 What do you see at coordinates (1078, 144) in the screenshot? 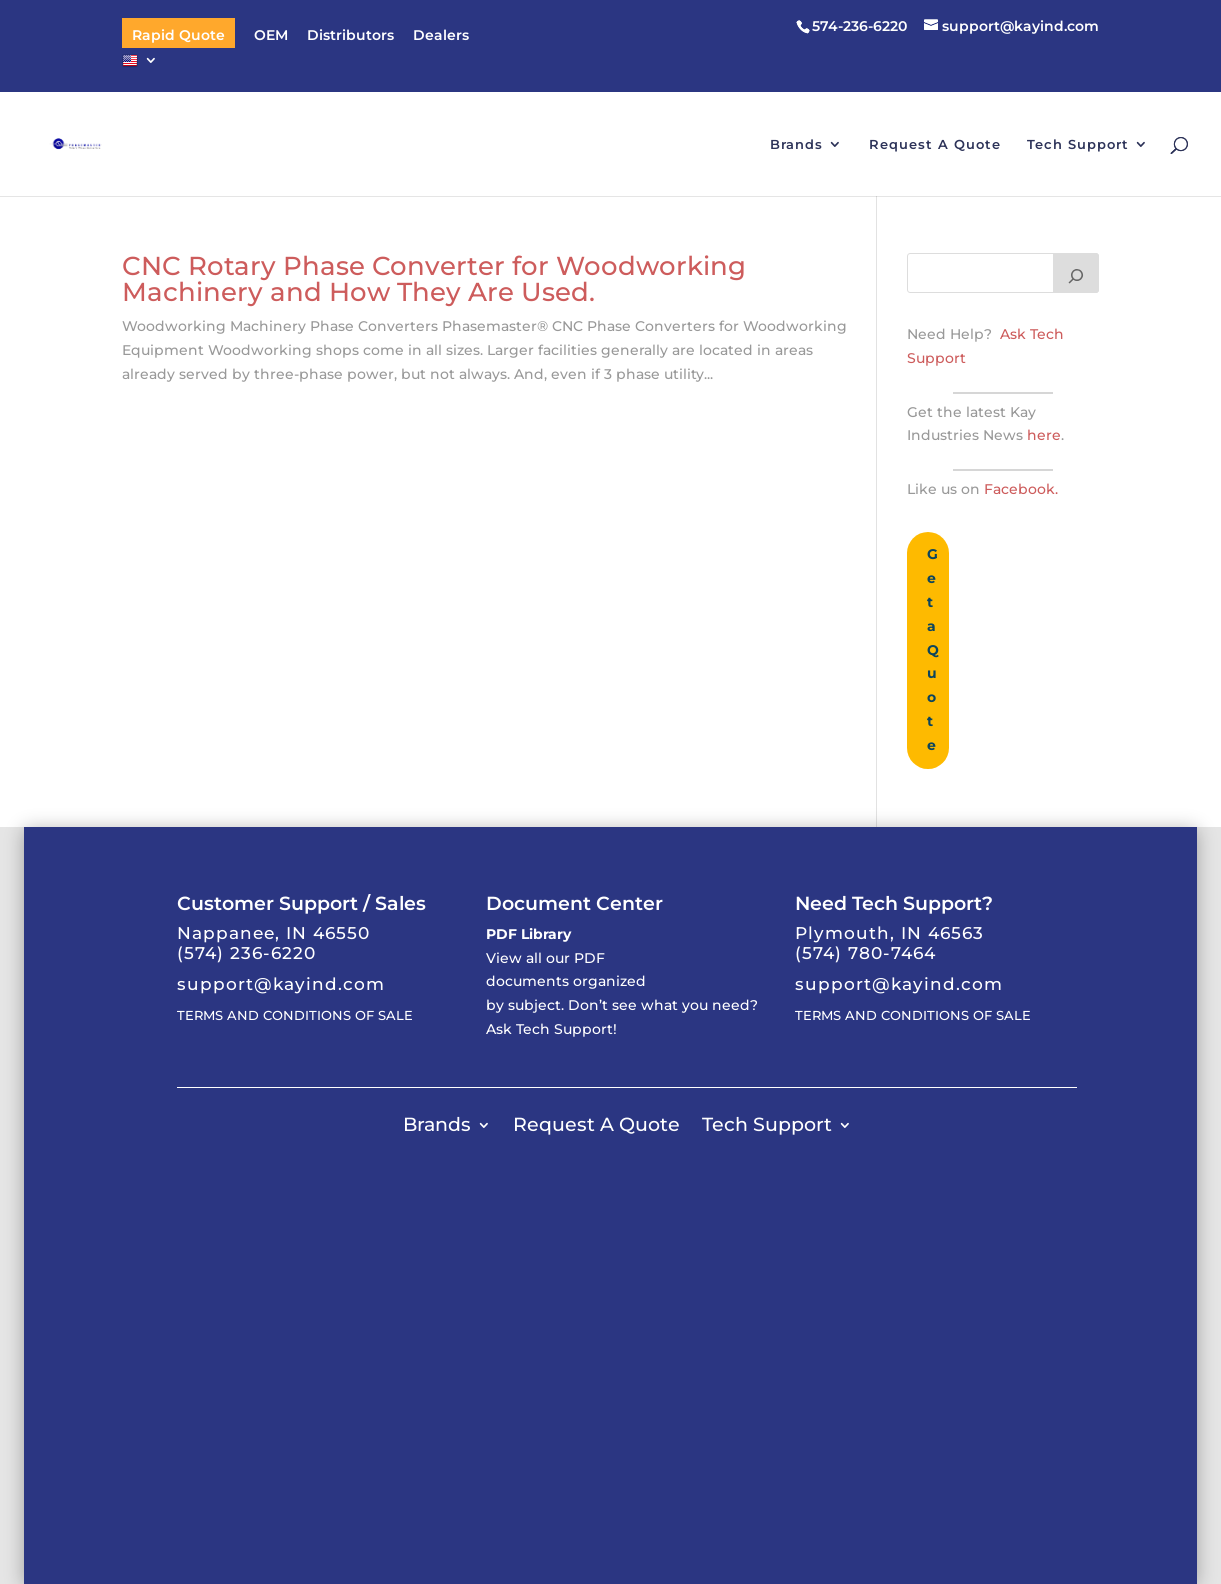
I see `Tech Support` at bounding box center [1078, 144].